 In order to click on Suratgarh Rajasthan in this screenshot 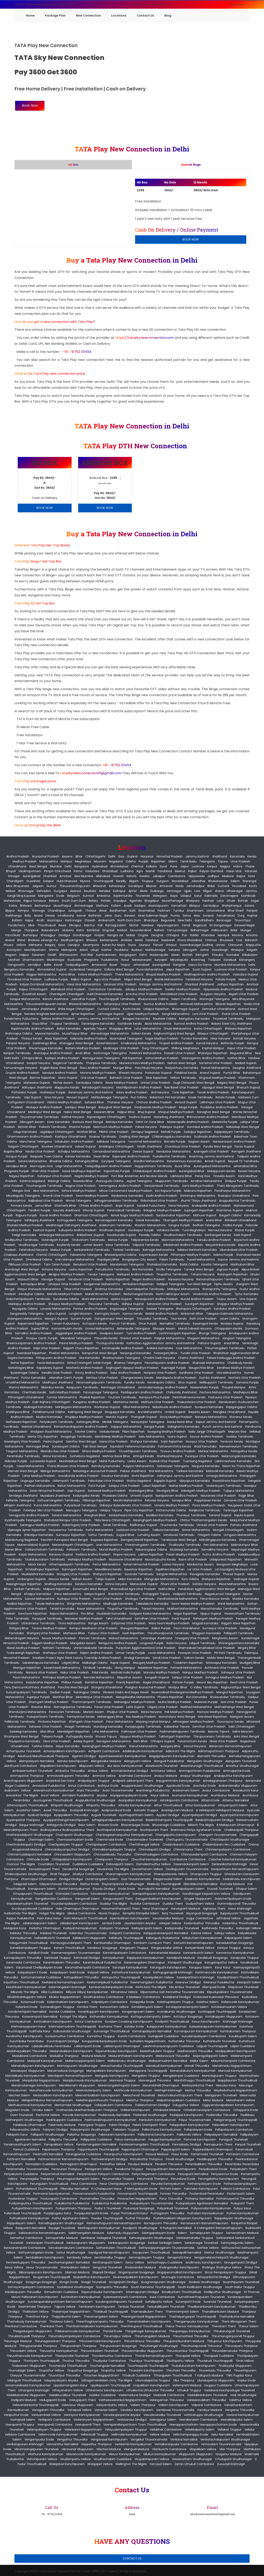, I will do `click(199, 1304)`.